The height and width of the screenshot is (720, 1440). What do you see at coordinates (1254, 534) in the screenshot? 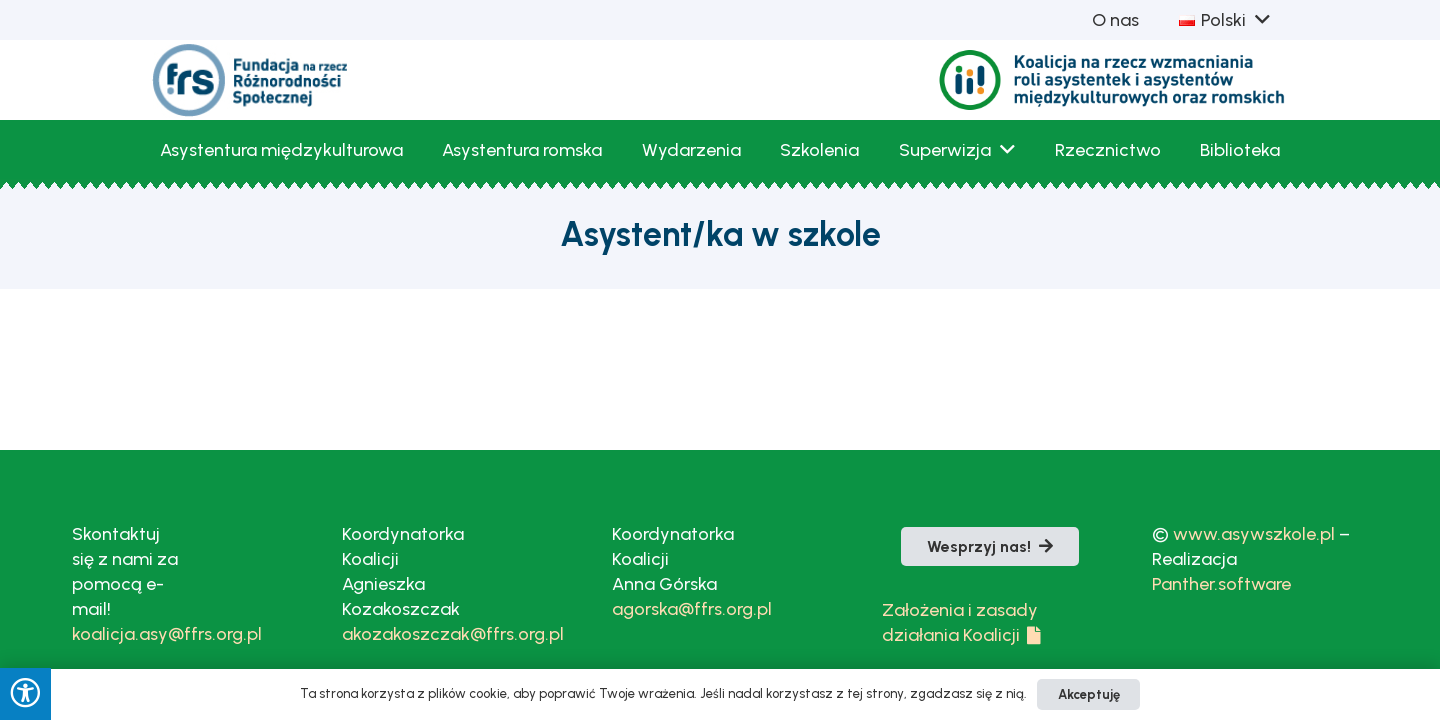
I see `www.asywszkole.pl` at bounding box center [1254, 534].